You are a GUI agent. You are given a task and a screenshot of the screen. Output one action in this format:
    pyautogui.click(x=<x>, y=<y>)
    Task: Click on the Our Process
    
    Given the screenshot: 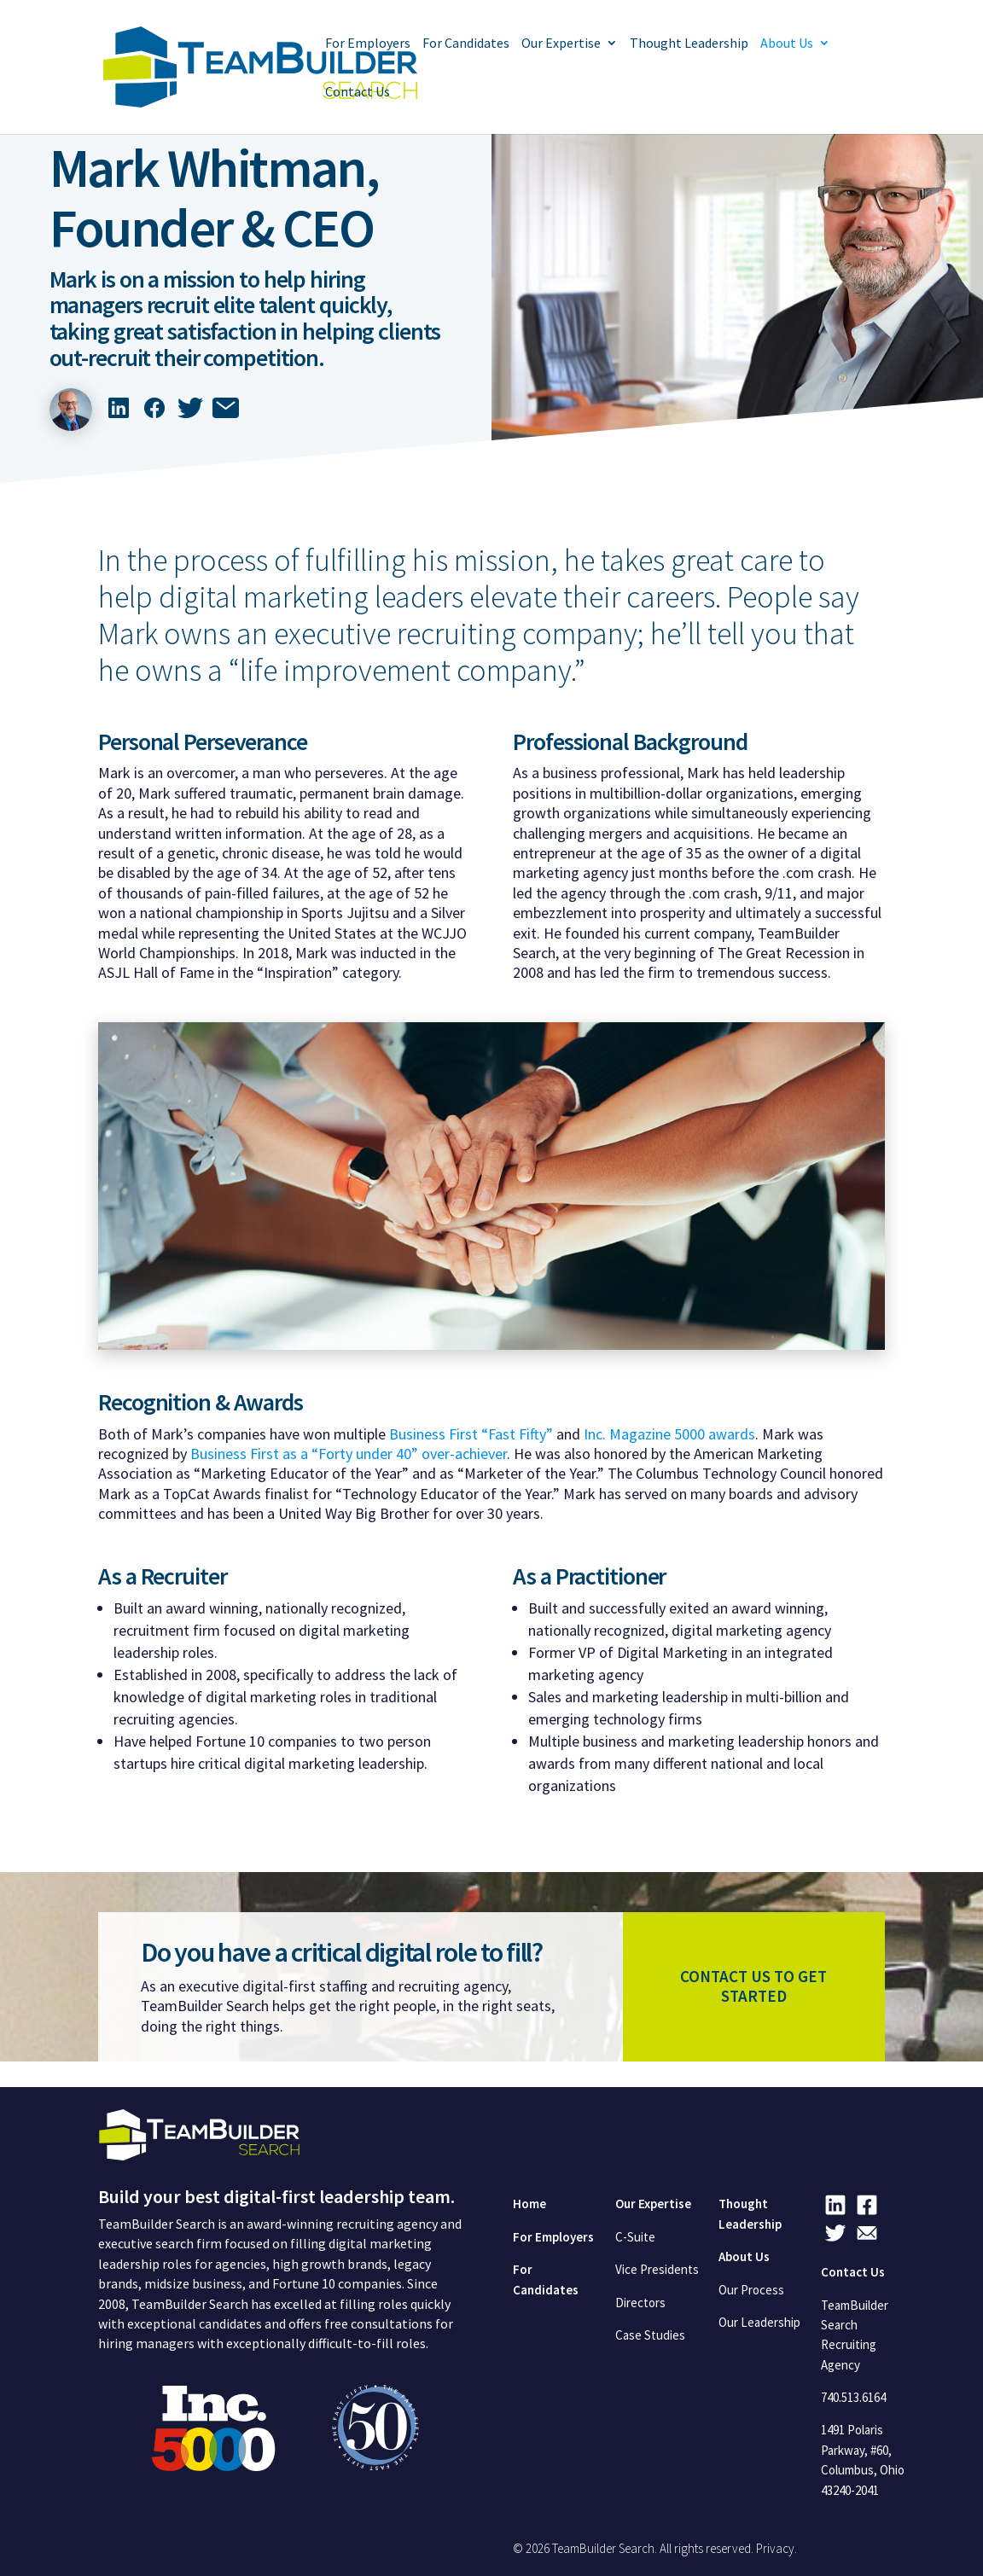 What is the action you would take?
    pyautogui.click(x=751, y=2290)
    